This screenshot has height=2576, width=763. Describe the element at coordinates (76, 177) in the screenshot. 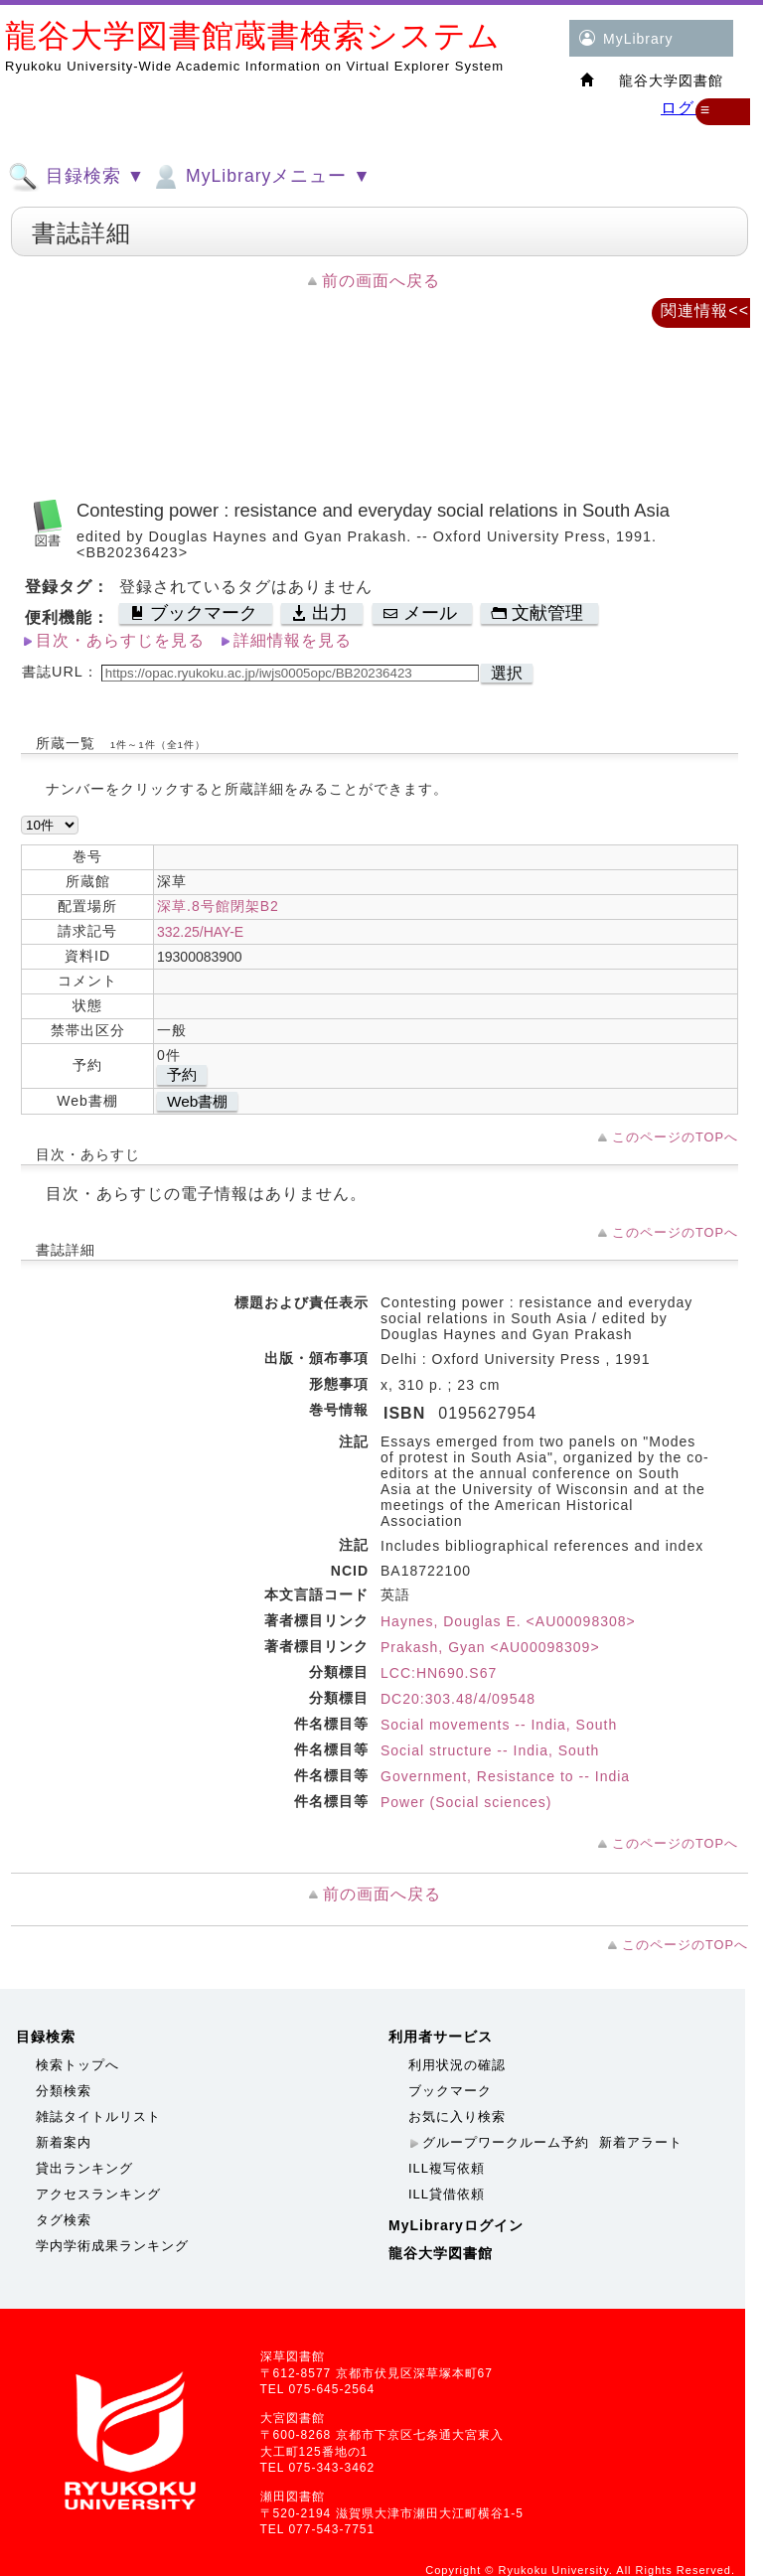

I see `目録検索 ▼` at that location.